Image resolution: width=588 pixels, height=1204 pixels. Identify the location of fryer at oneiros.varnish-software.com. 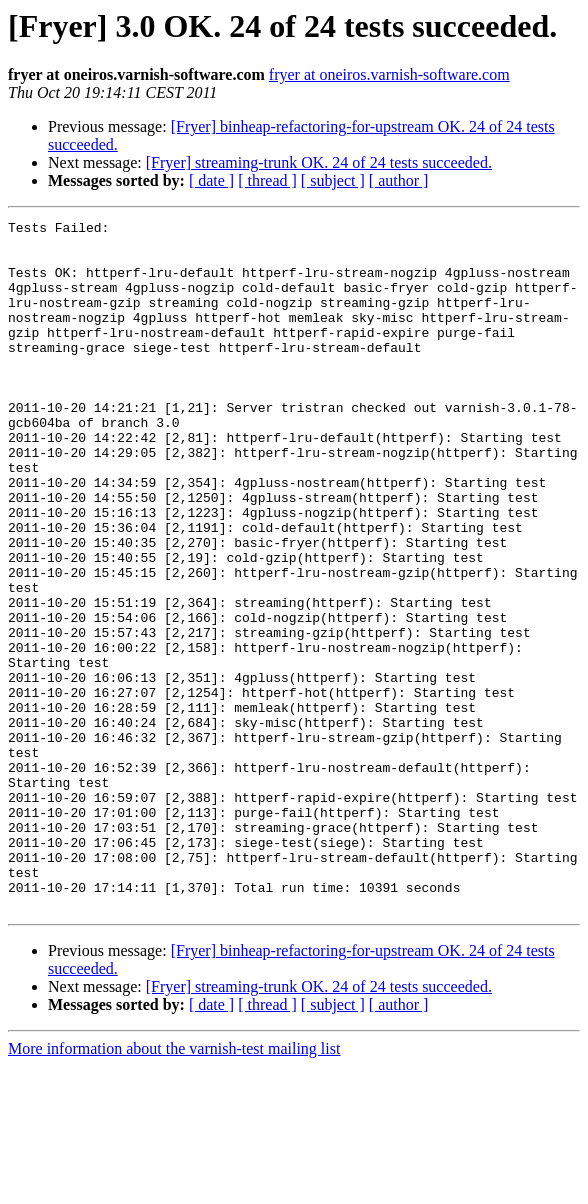
(389, 74).